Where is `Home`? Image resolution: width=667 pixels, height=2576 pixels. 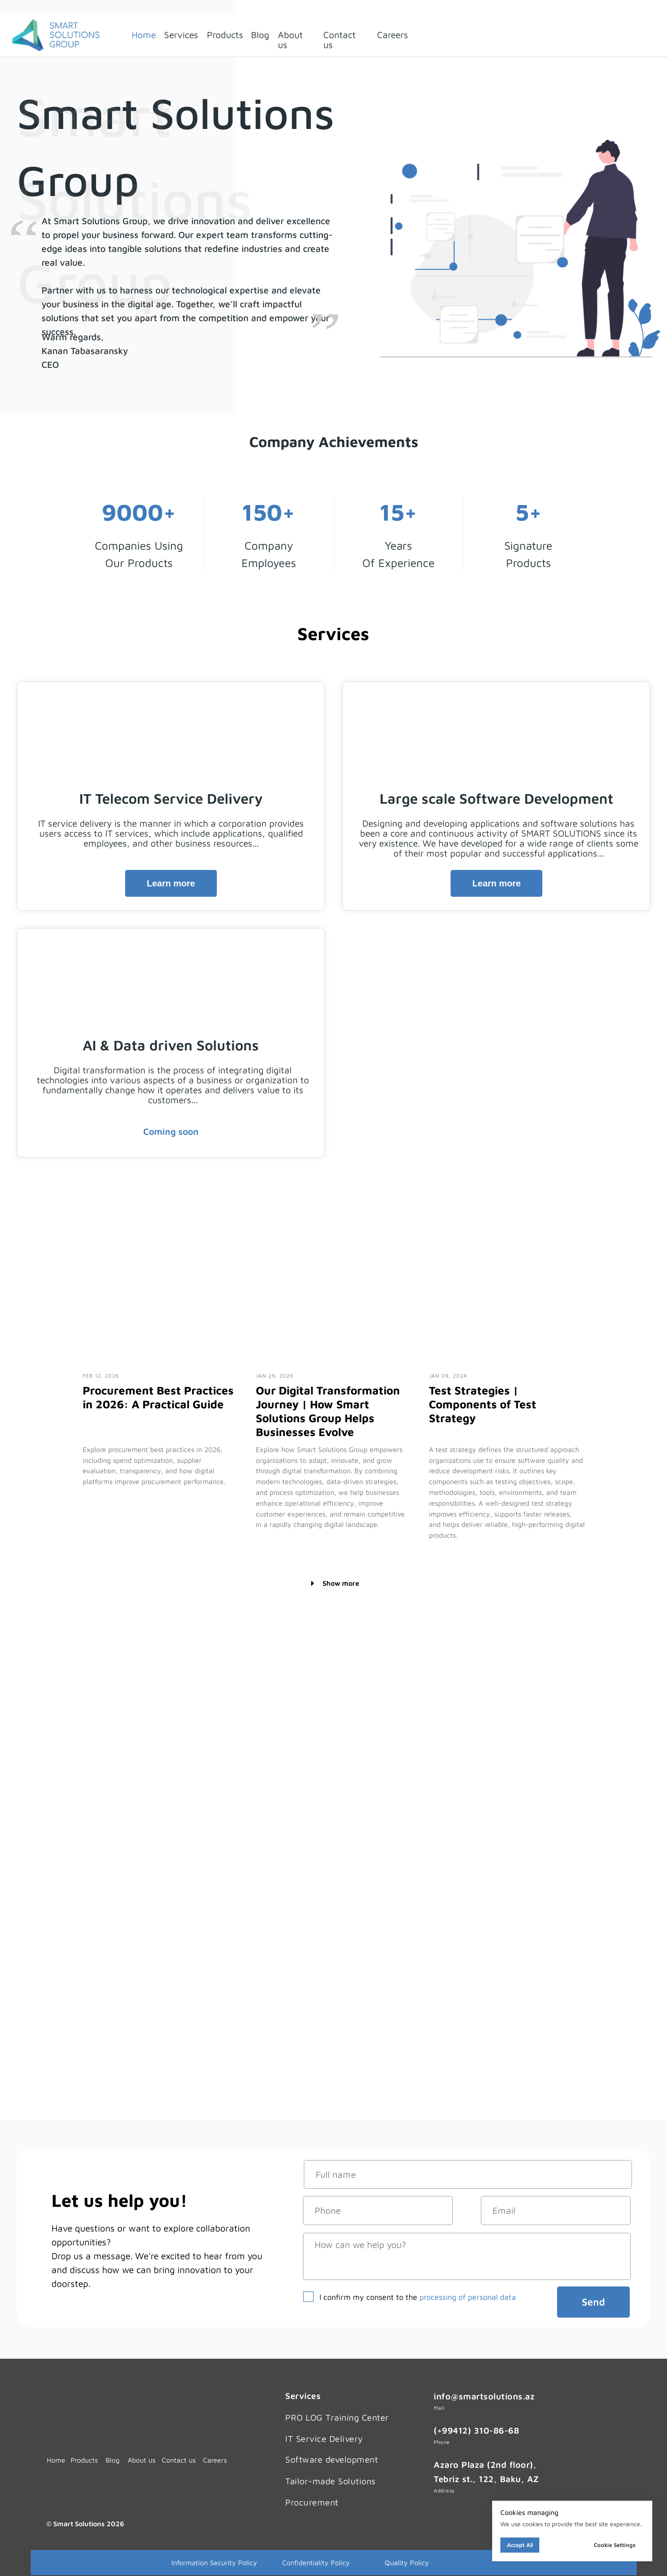 Home is located at coordinates (144, 34).